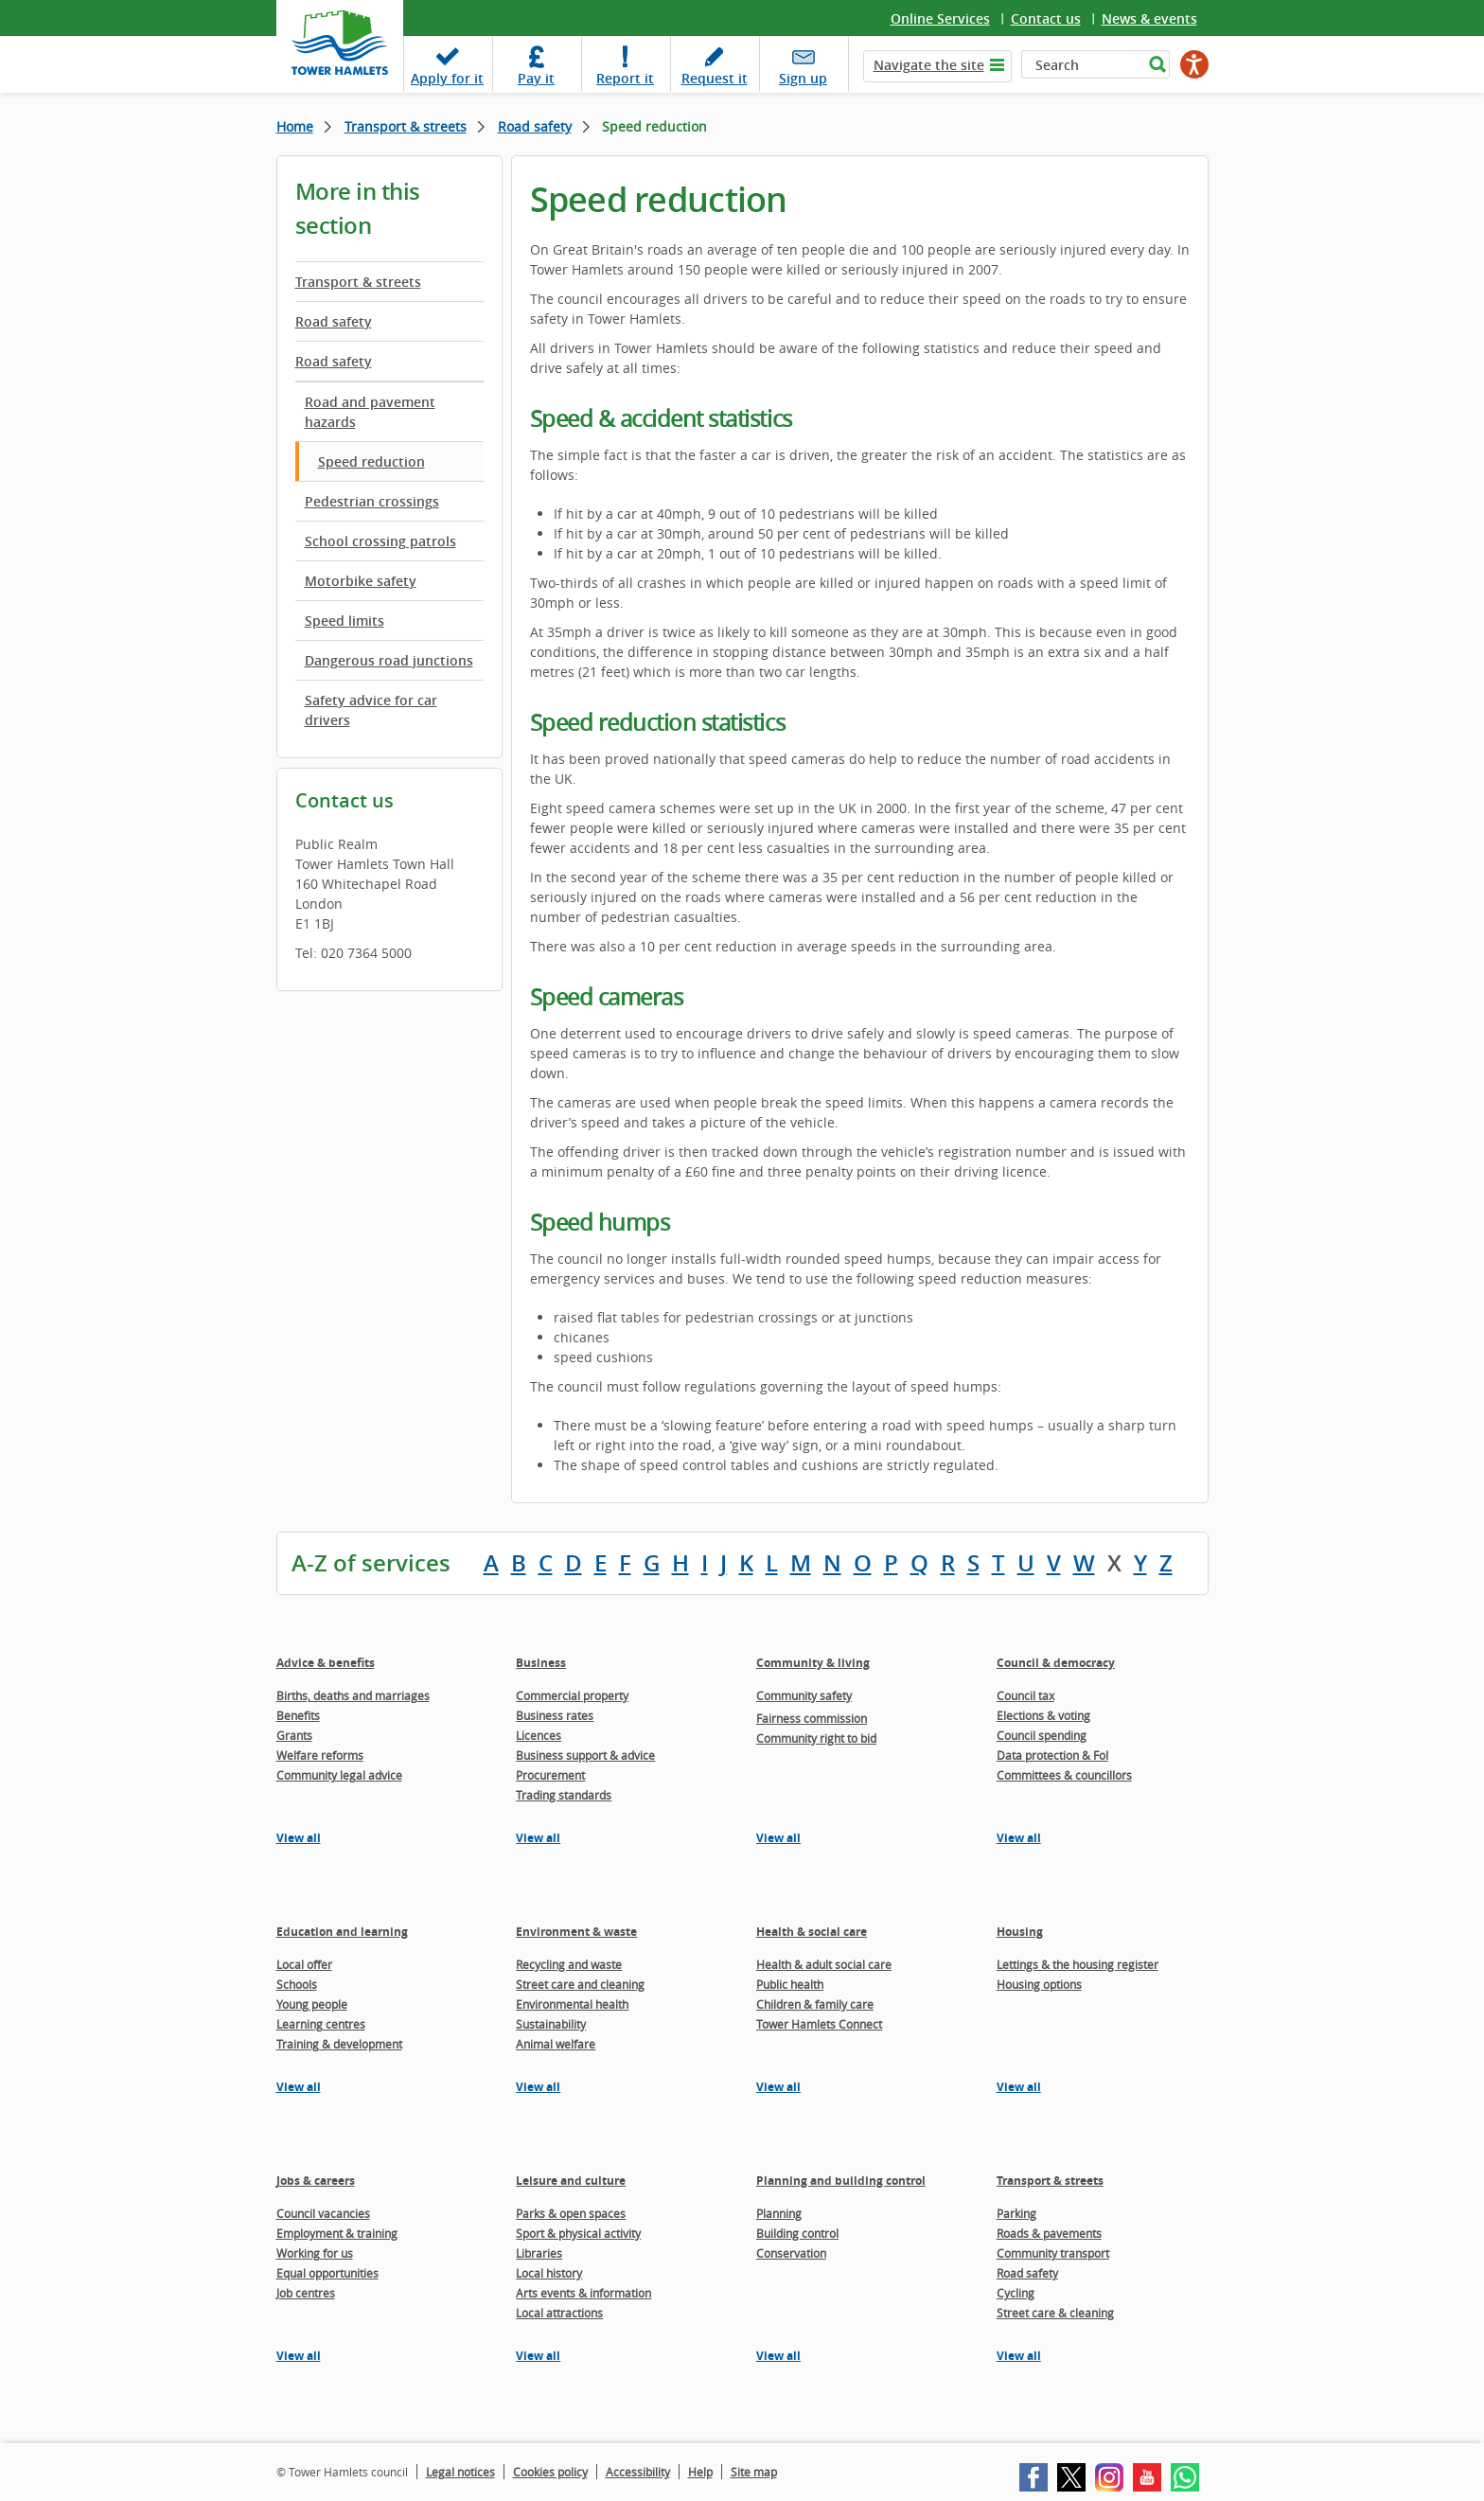 The height and width of the screenshot is (2501, 1484). I want to click on Committees & councillors, so click(1064, 1775).